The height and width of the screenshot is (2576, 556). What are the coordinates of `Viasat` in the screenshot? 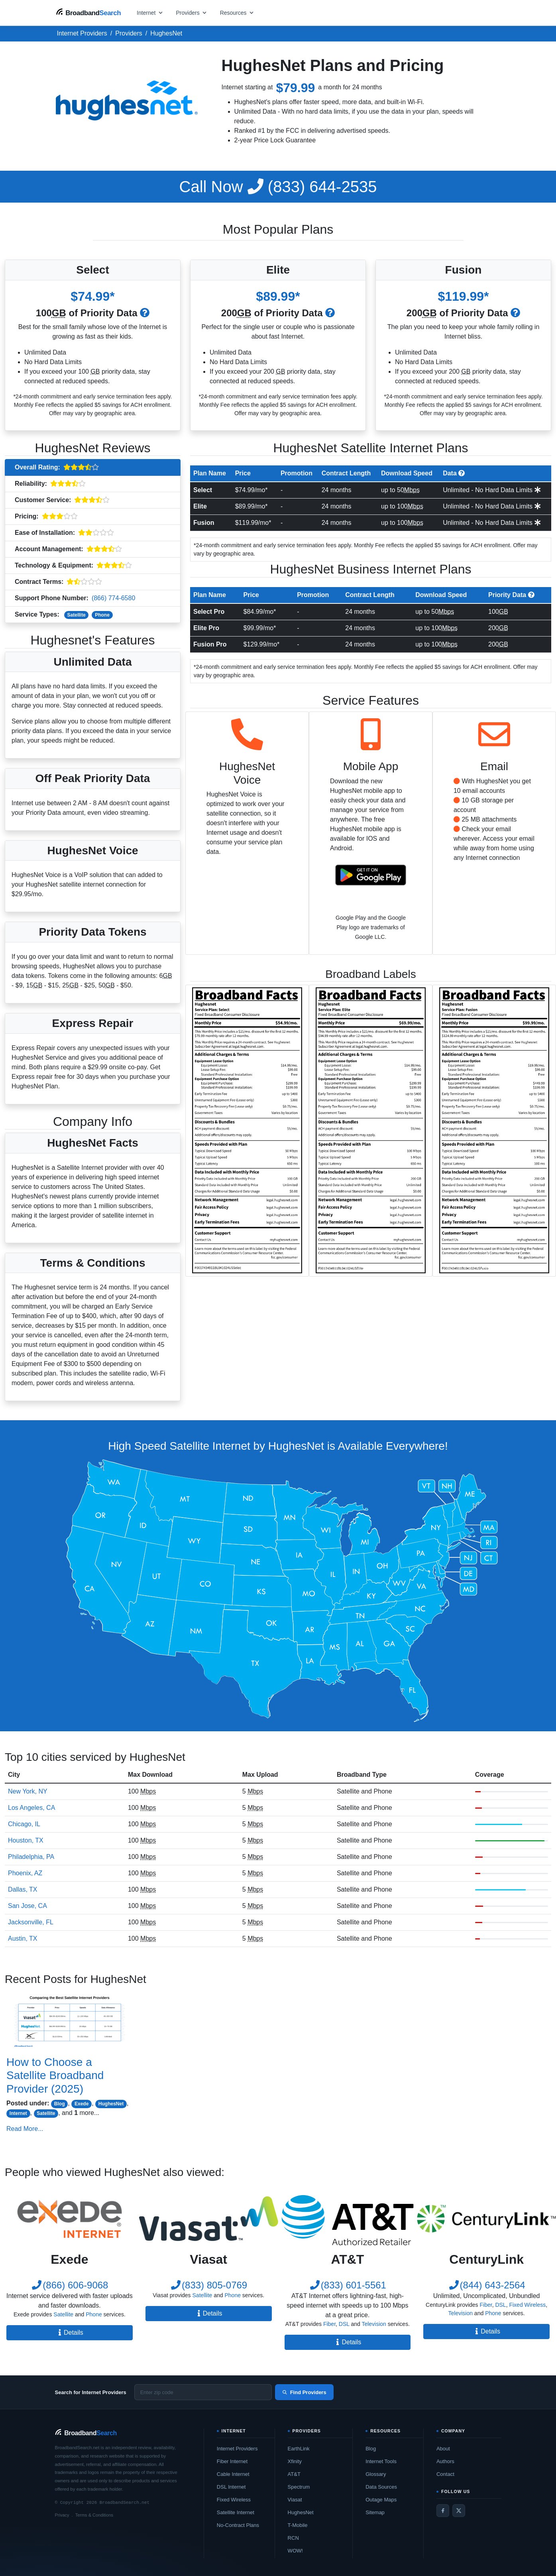 It's located at (295, 2500).